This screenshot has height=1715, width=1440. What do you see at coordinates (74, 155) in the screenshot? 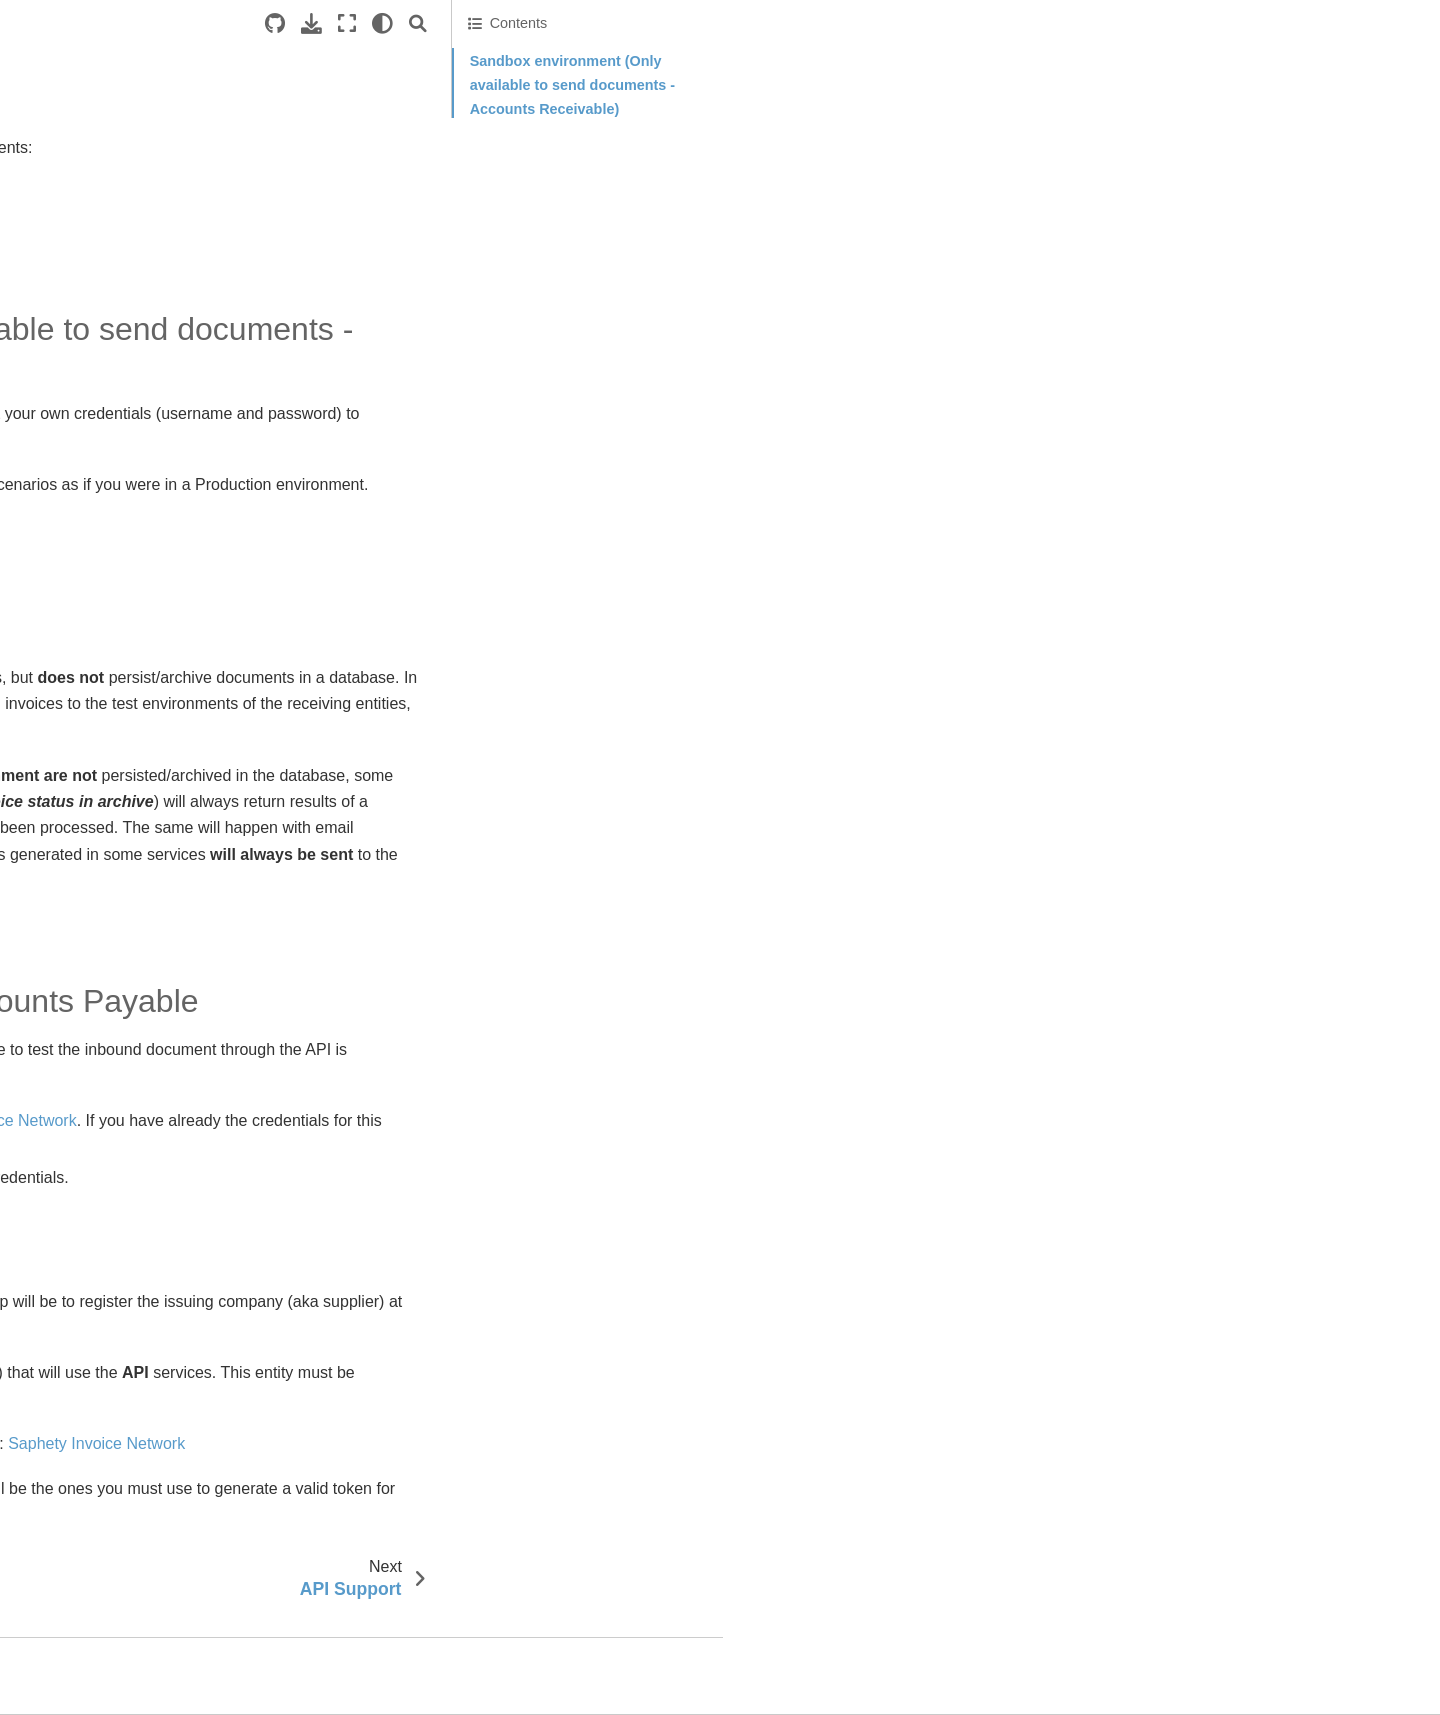
I see `Introduction` at bounding box center [74, 155].